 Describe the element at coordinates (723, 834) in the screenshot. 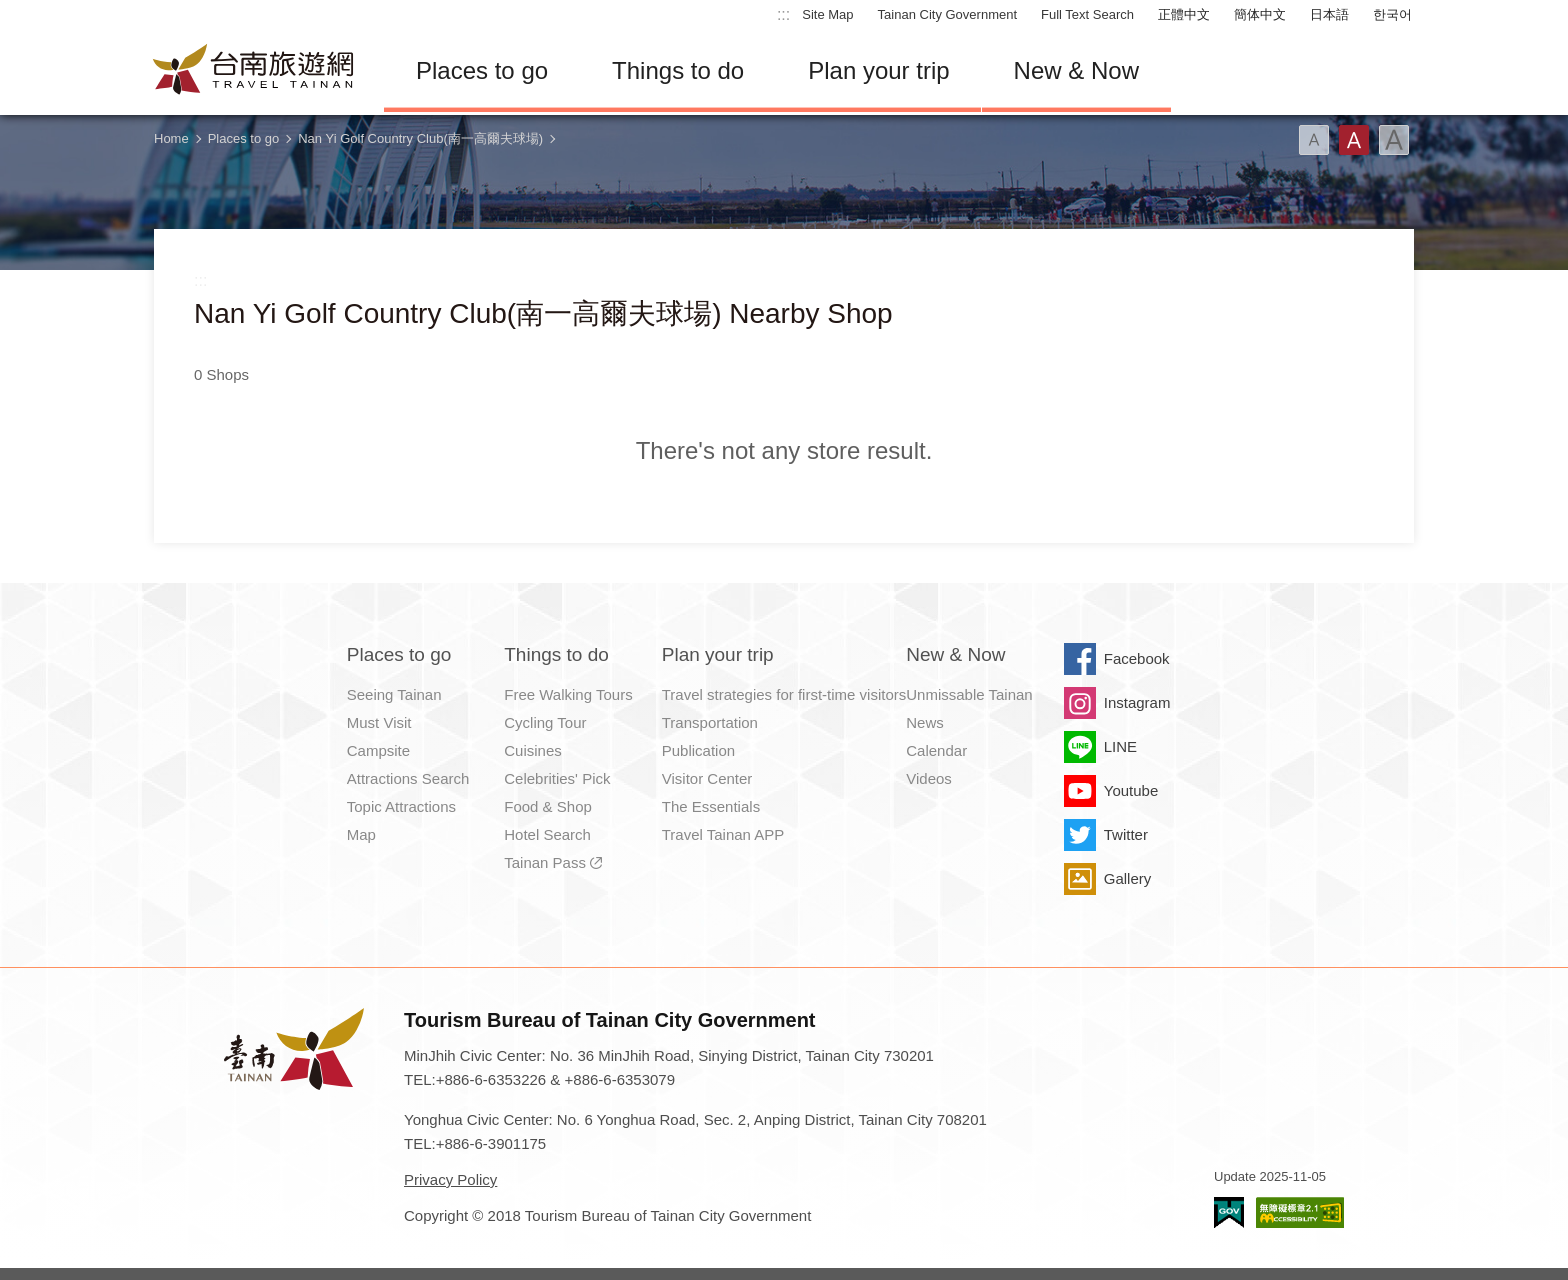

I see `Travel Tainan APP` at that location.